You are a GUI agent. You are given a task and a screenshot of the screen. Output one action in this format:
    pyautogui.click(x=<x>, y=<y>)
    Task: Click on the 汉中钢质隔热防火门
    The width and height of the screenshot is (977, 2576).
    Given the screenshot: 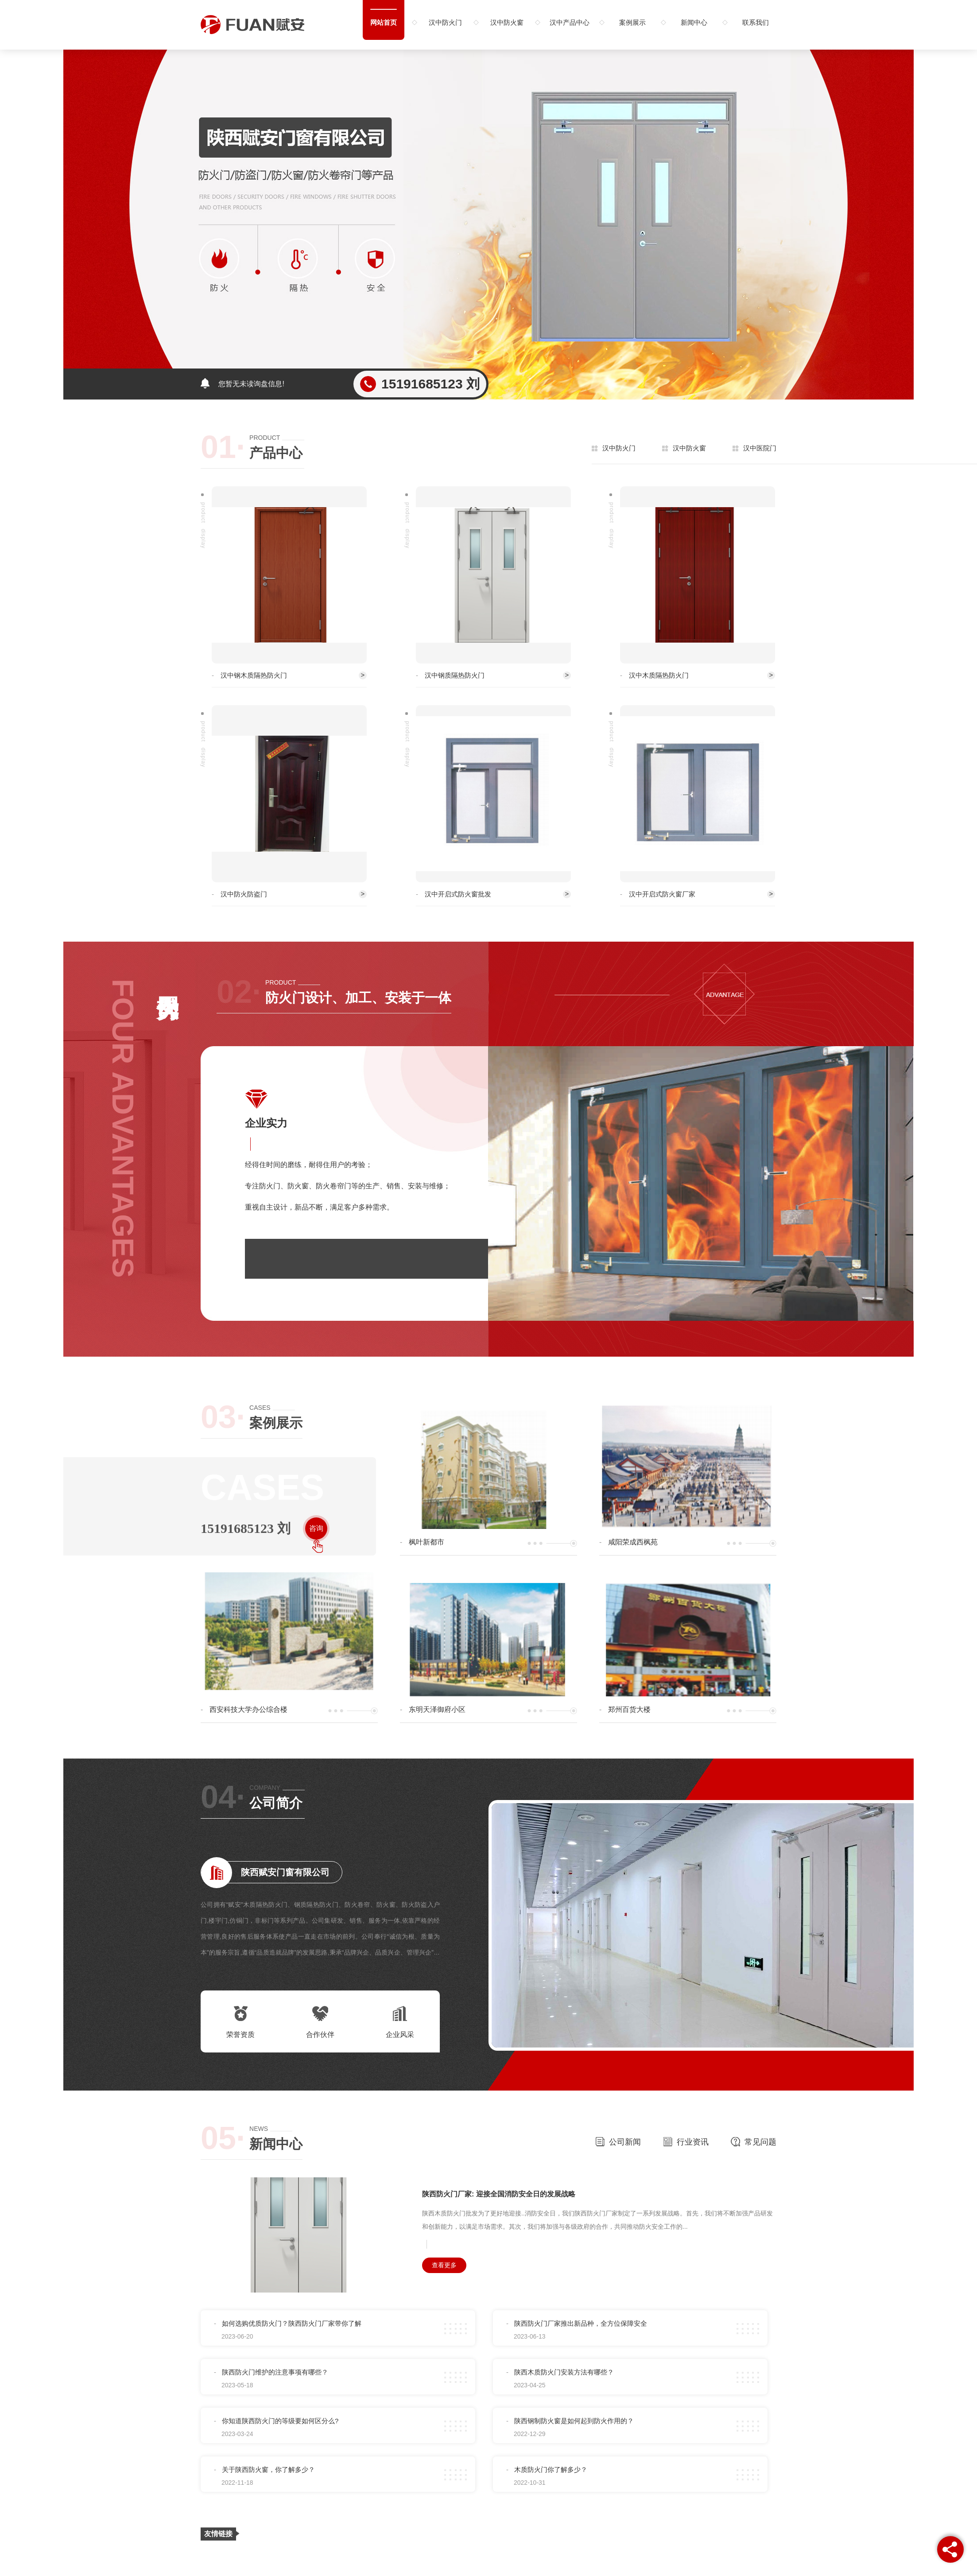 What is the action you would take?
    pyautogui.click(x=455, y=675)
    